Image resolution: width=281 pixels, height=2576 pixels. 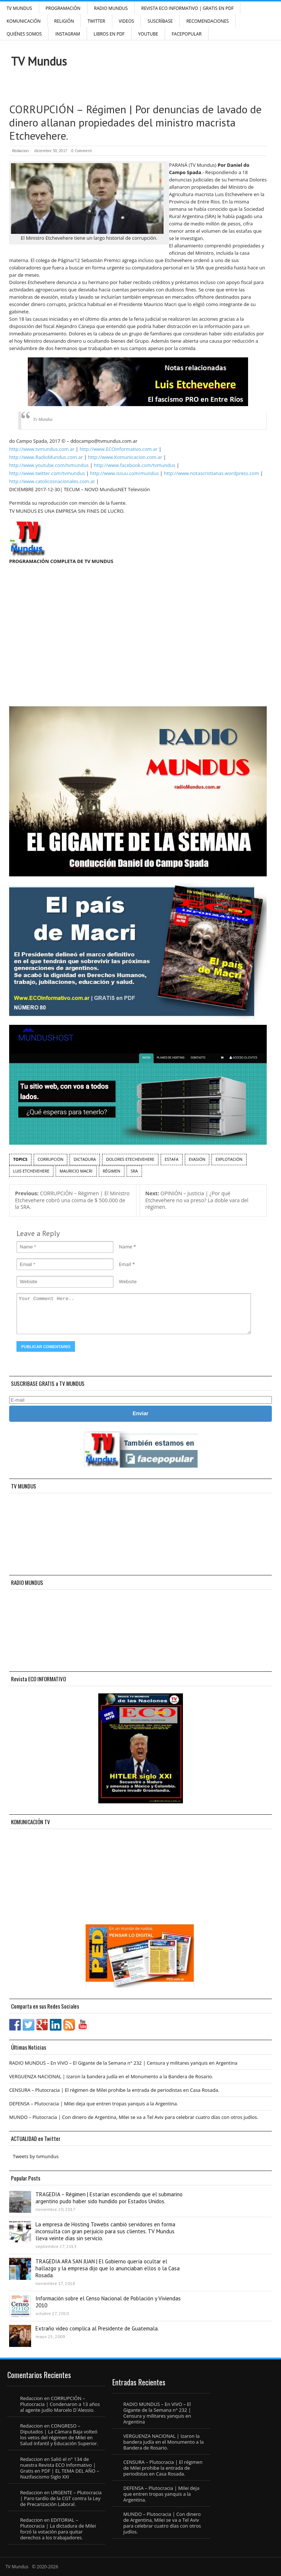 I want to click on régimen, so click(x=111, y=1171).